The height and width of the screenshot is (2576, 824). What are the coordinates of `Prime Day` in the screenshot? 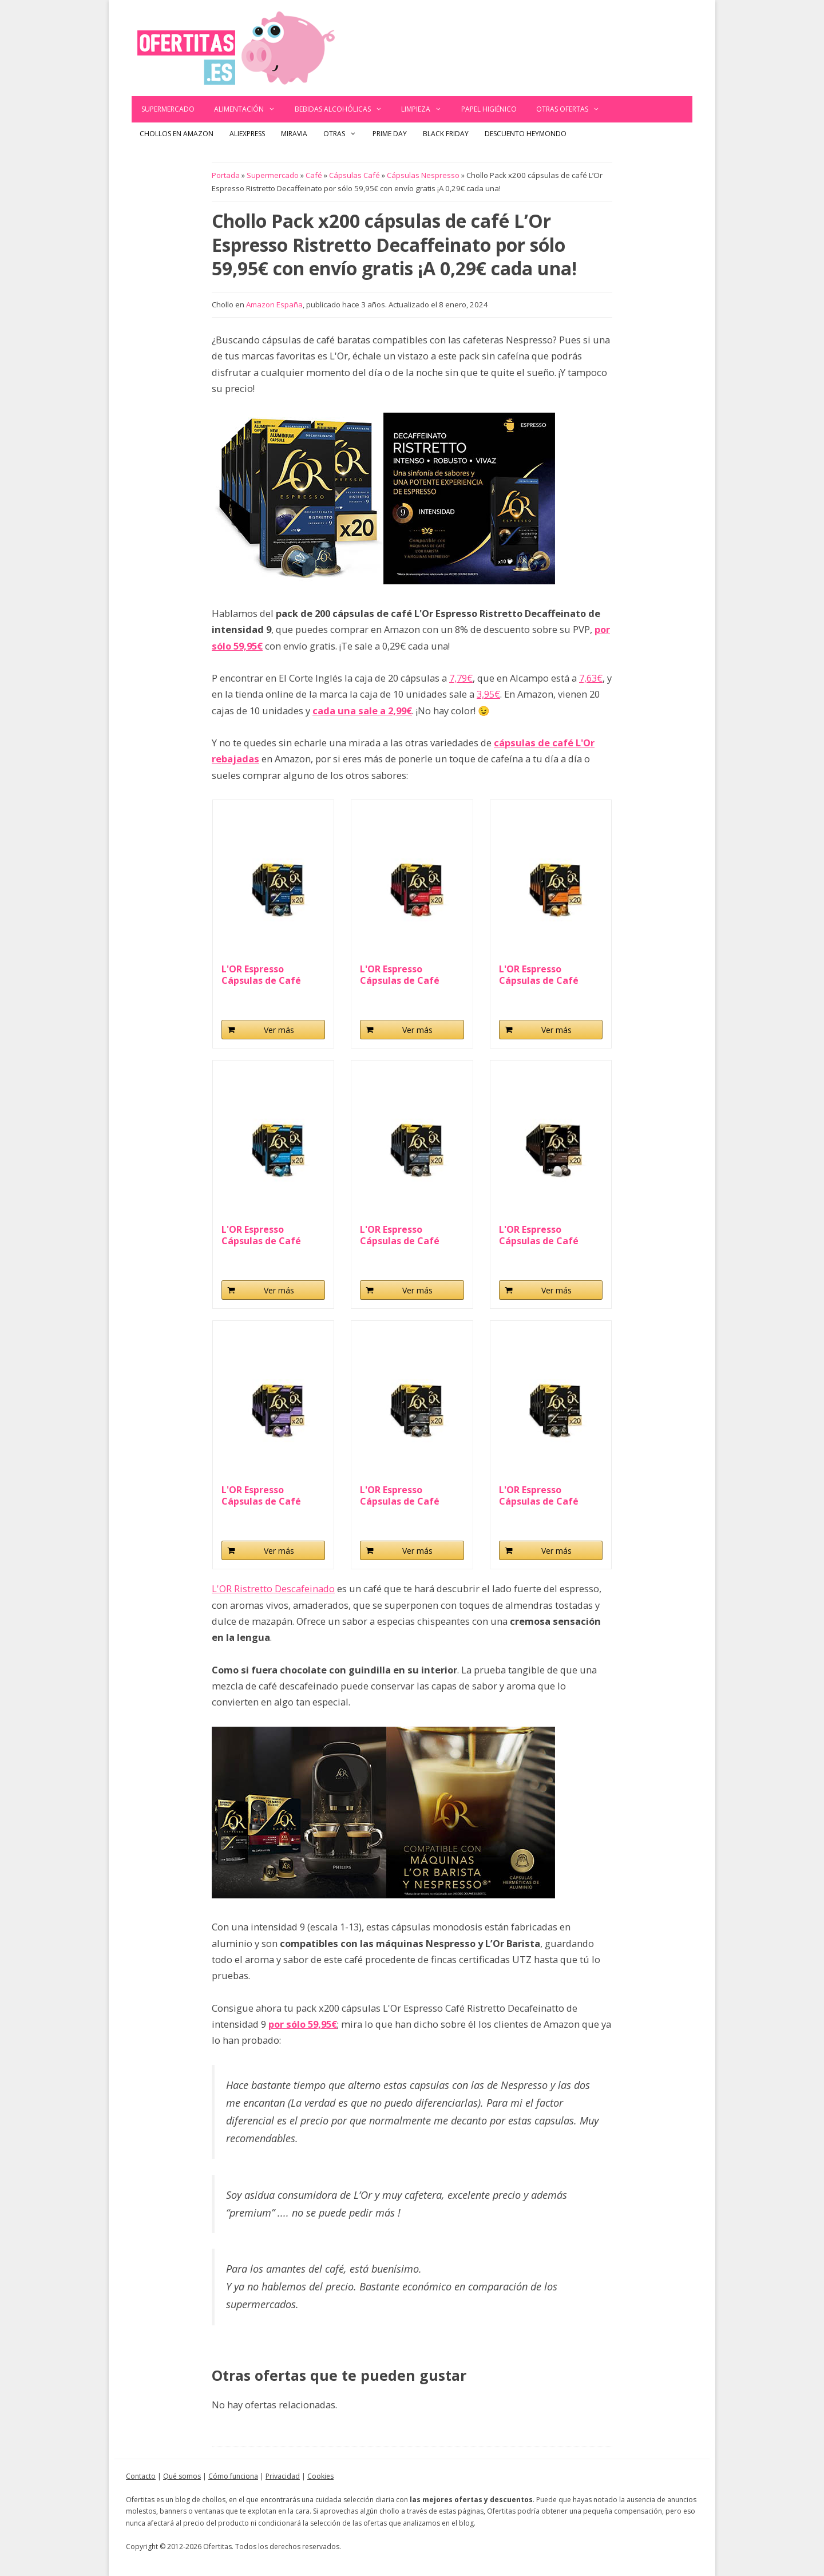 It's located at (390, 134).